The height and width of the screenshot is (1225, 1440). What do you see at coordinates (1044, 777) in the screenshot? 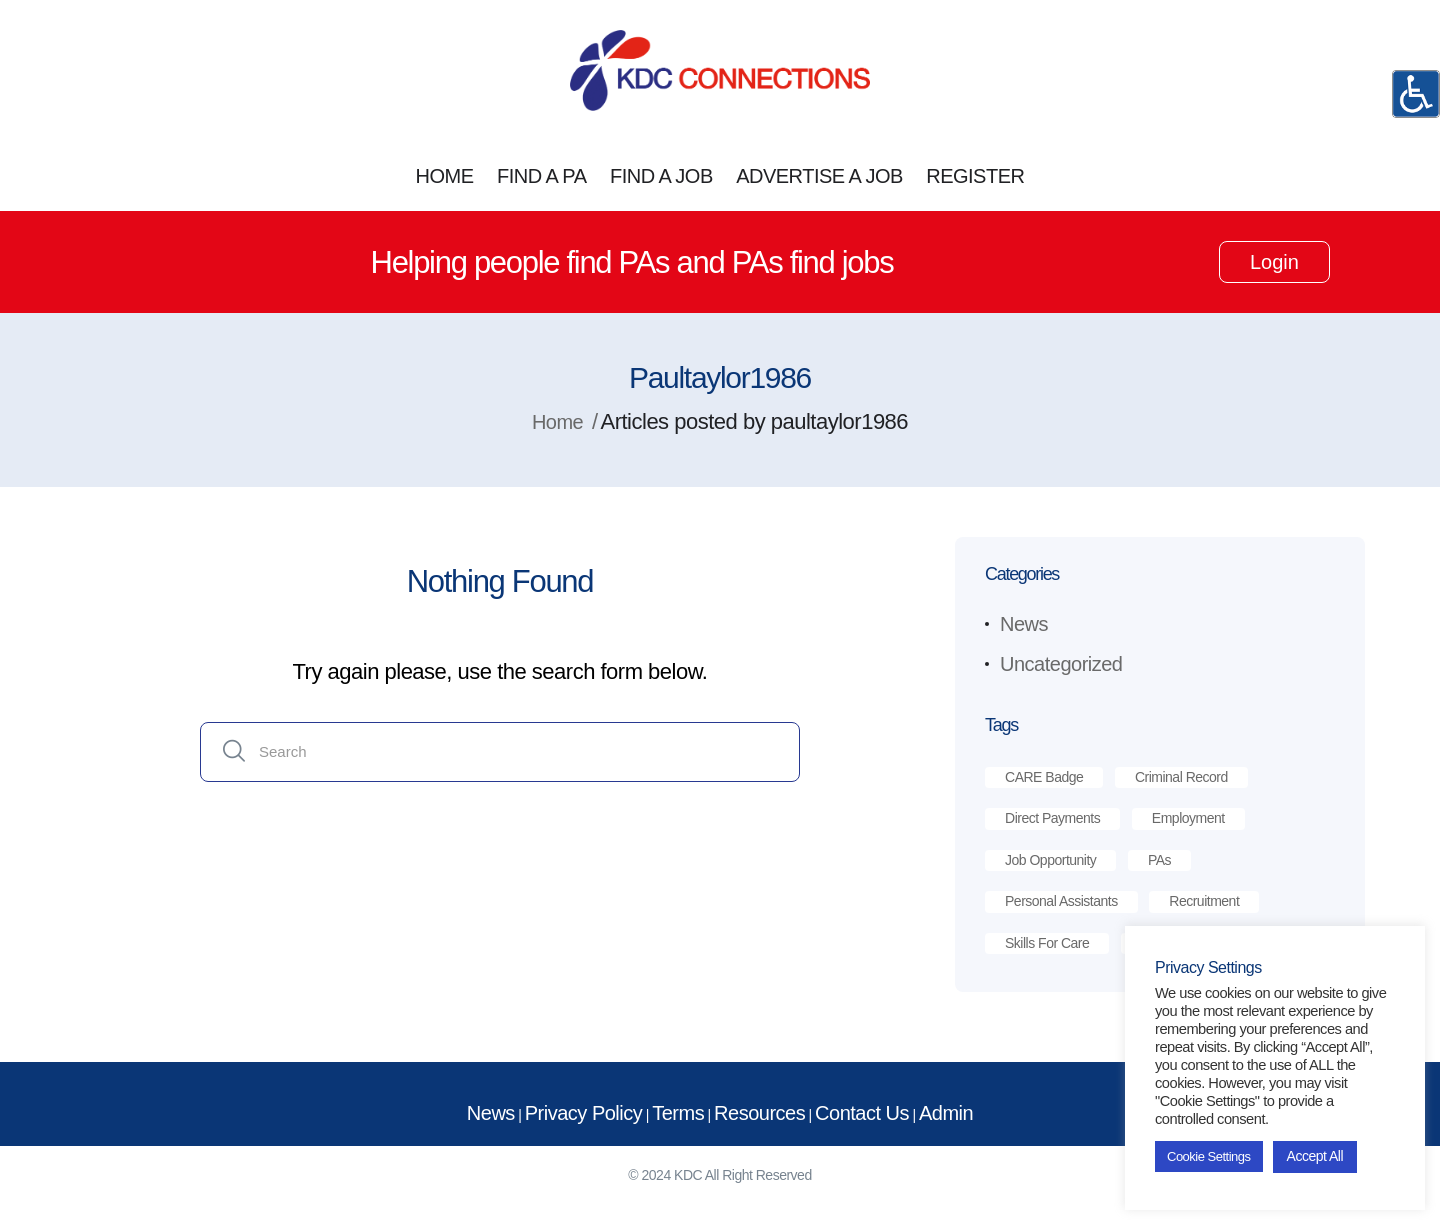
I see `CARE Badge [CARE Badge (1 item)]` at bounding box center [1044, 777].